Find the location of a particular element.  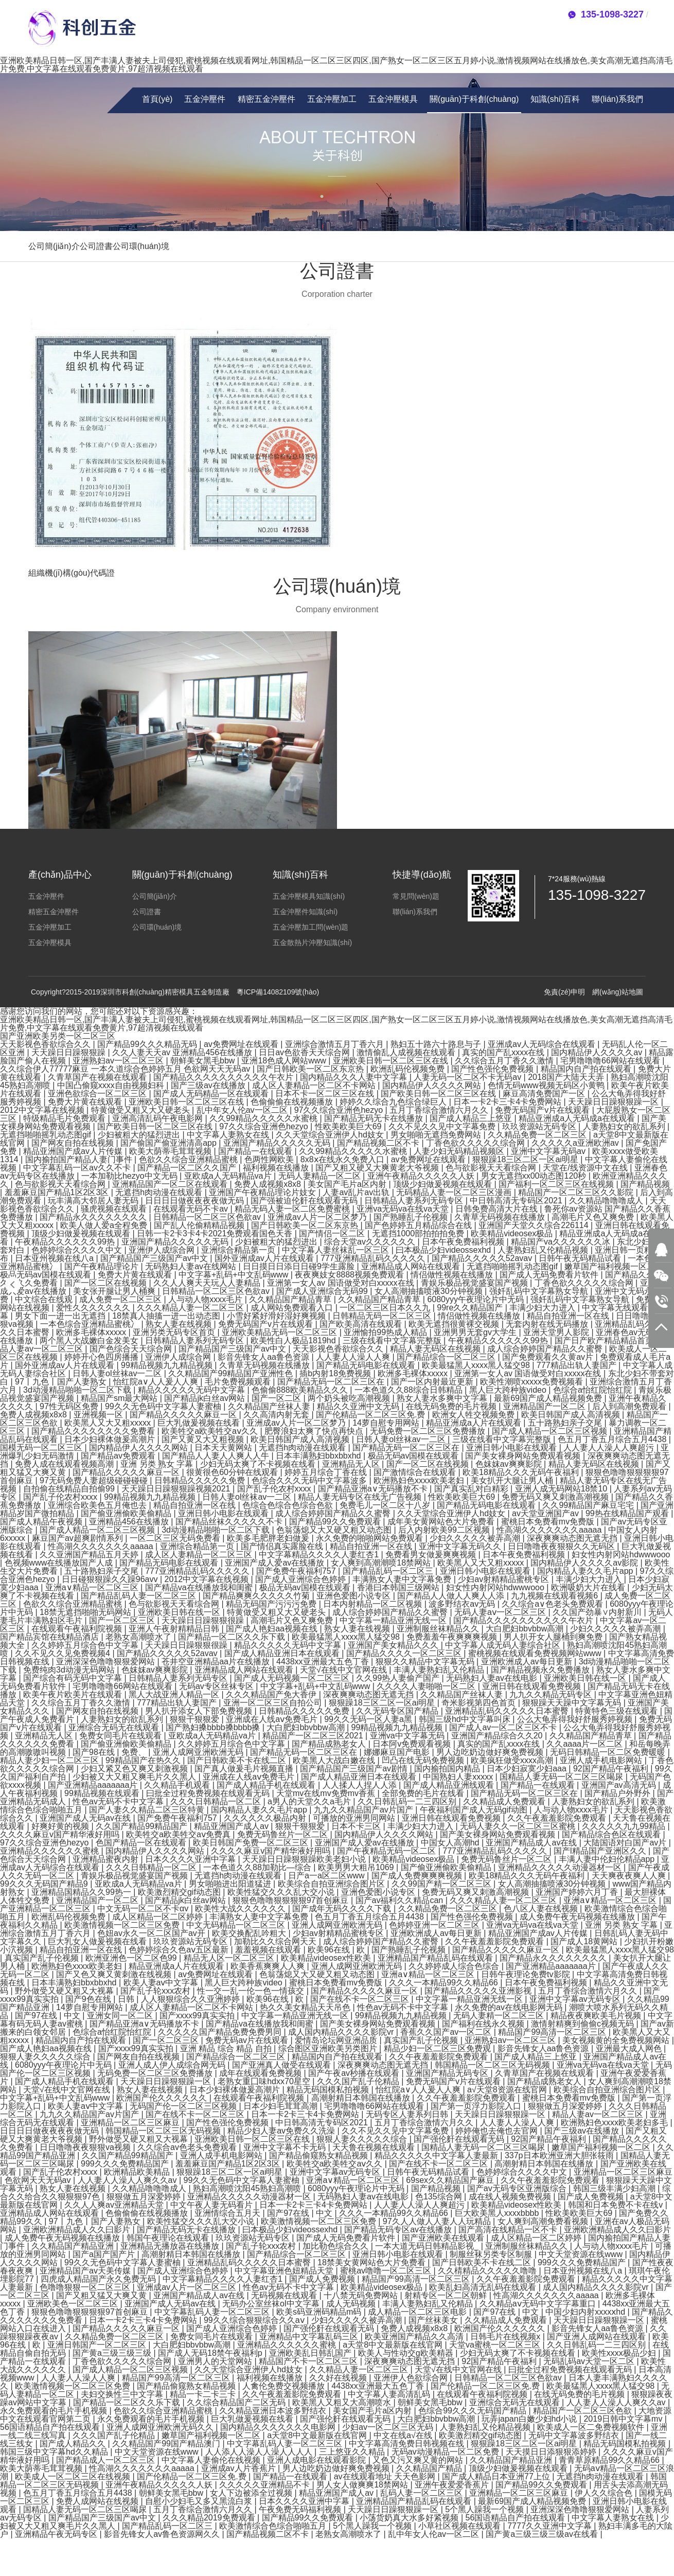

韩国三级丰满少妇高潮 is located at coordinates (615, 2188).